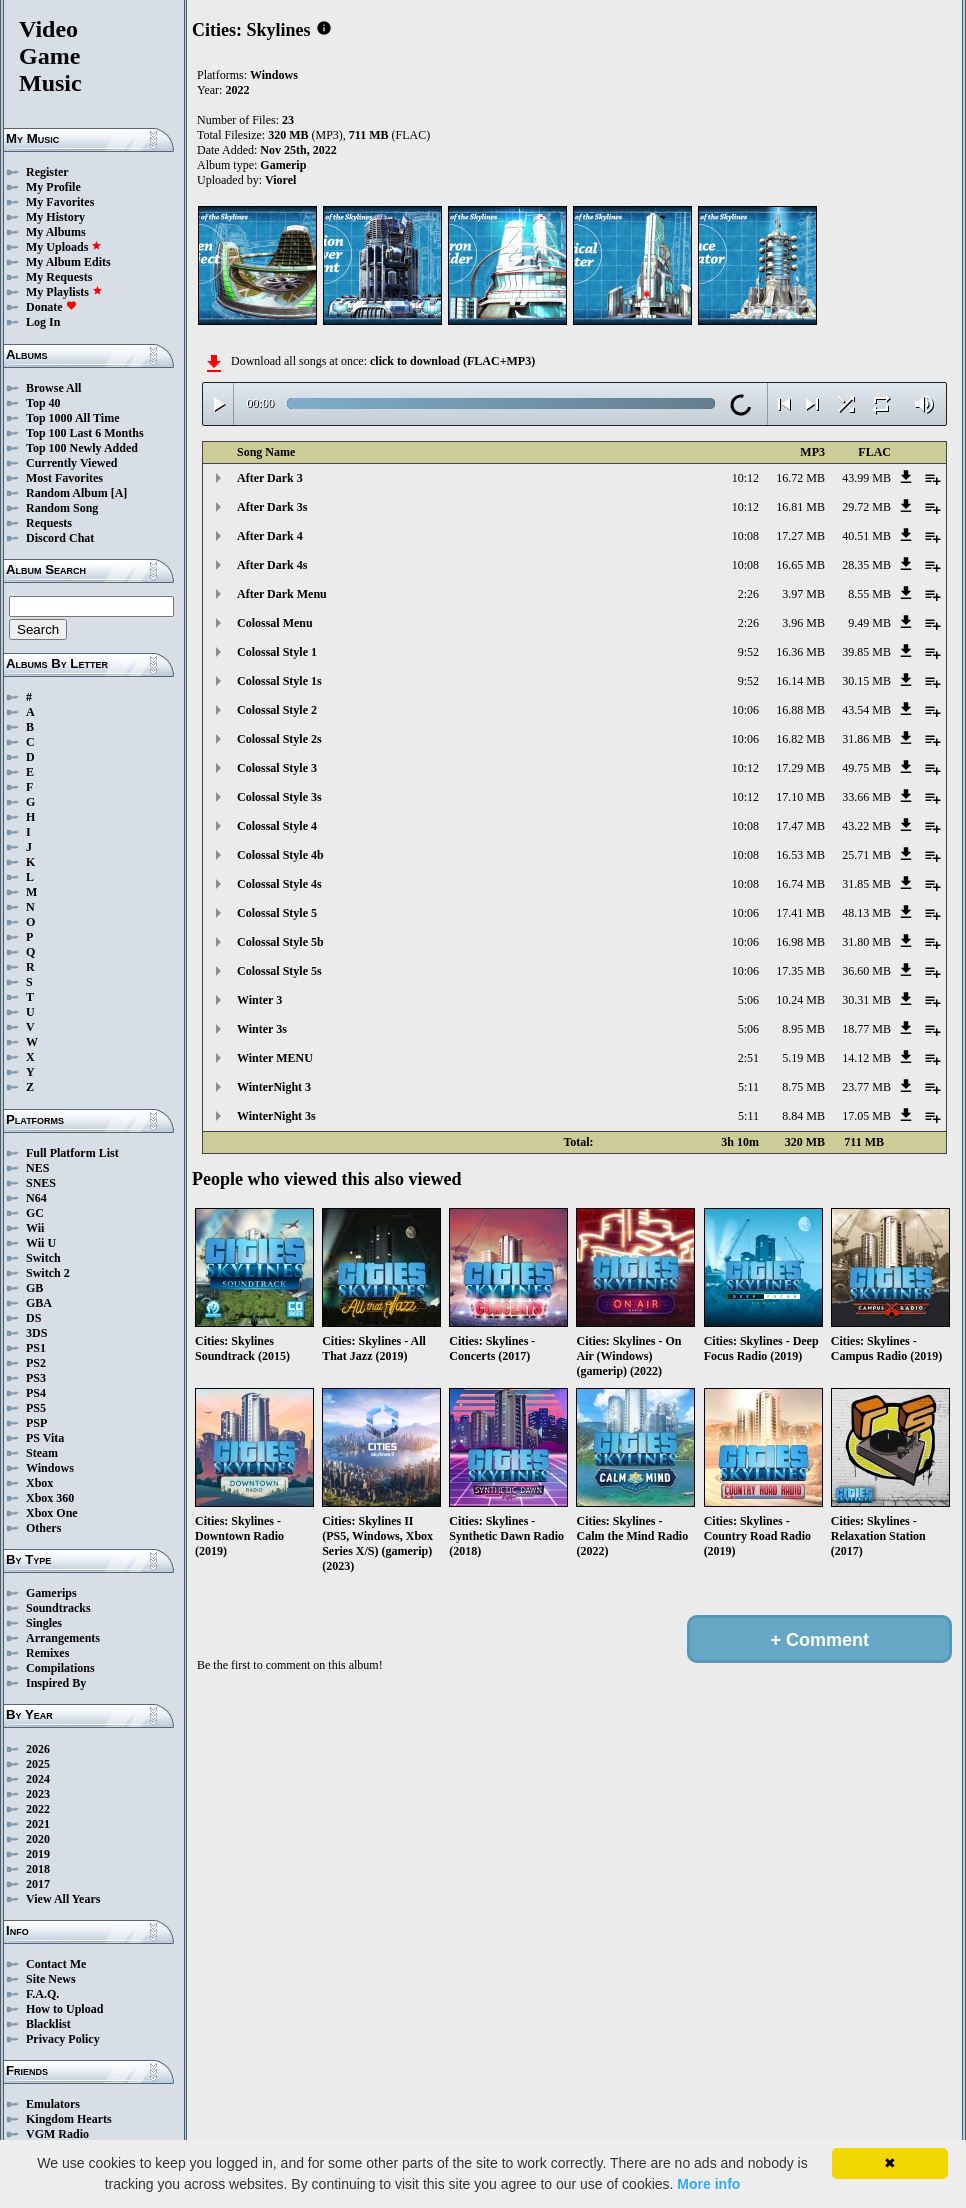  What do you see at coordinates (277, 826) in the screenshot?
I see `Colossal Style 4` at bounding box center [277, 826].